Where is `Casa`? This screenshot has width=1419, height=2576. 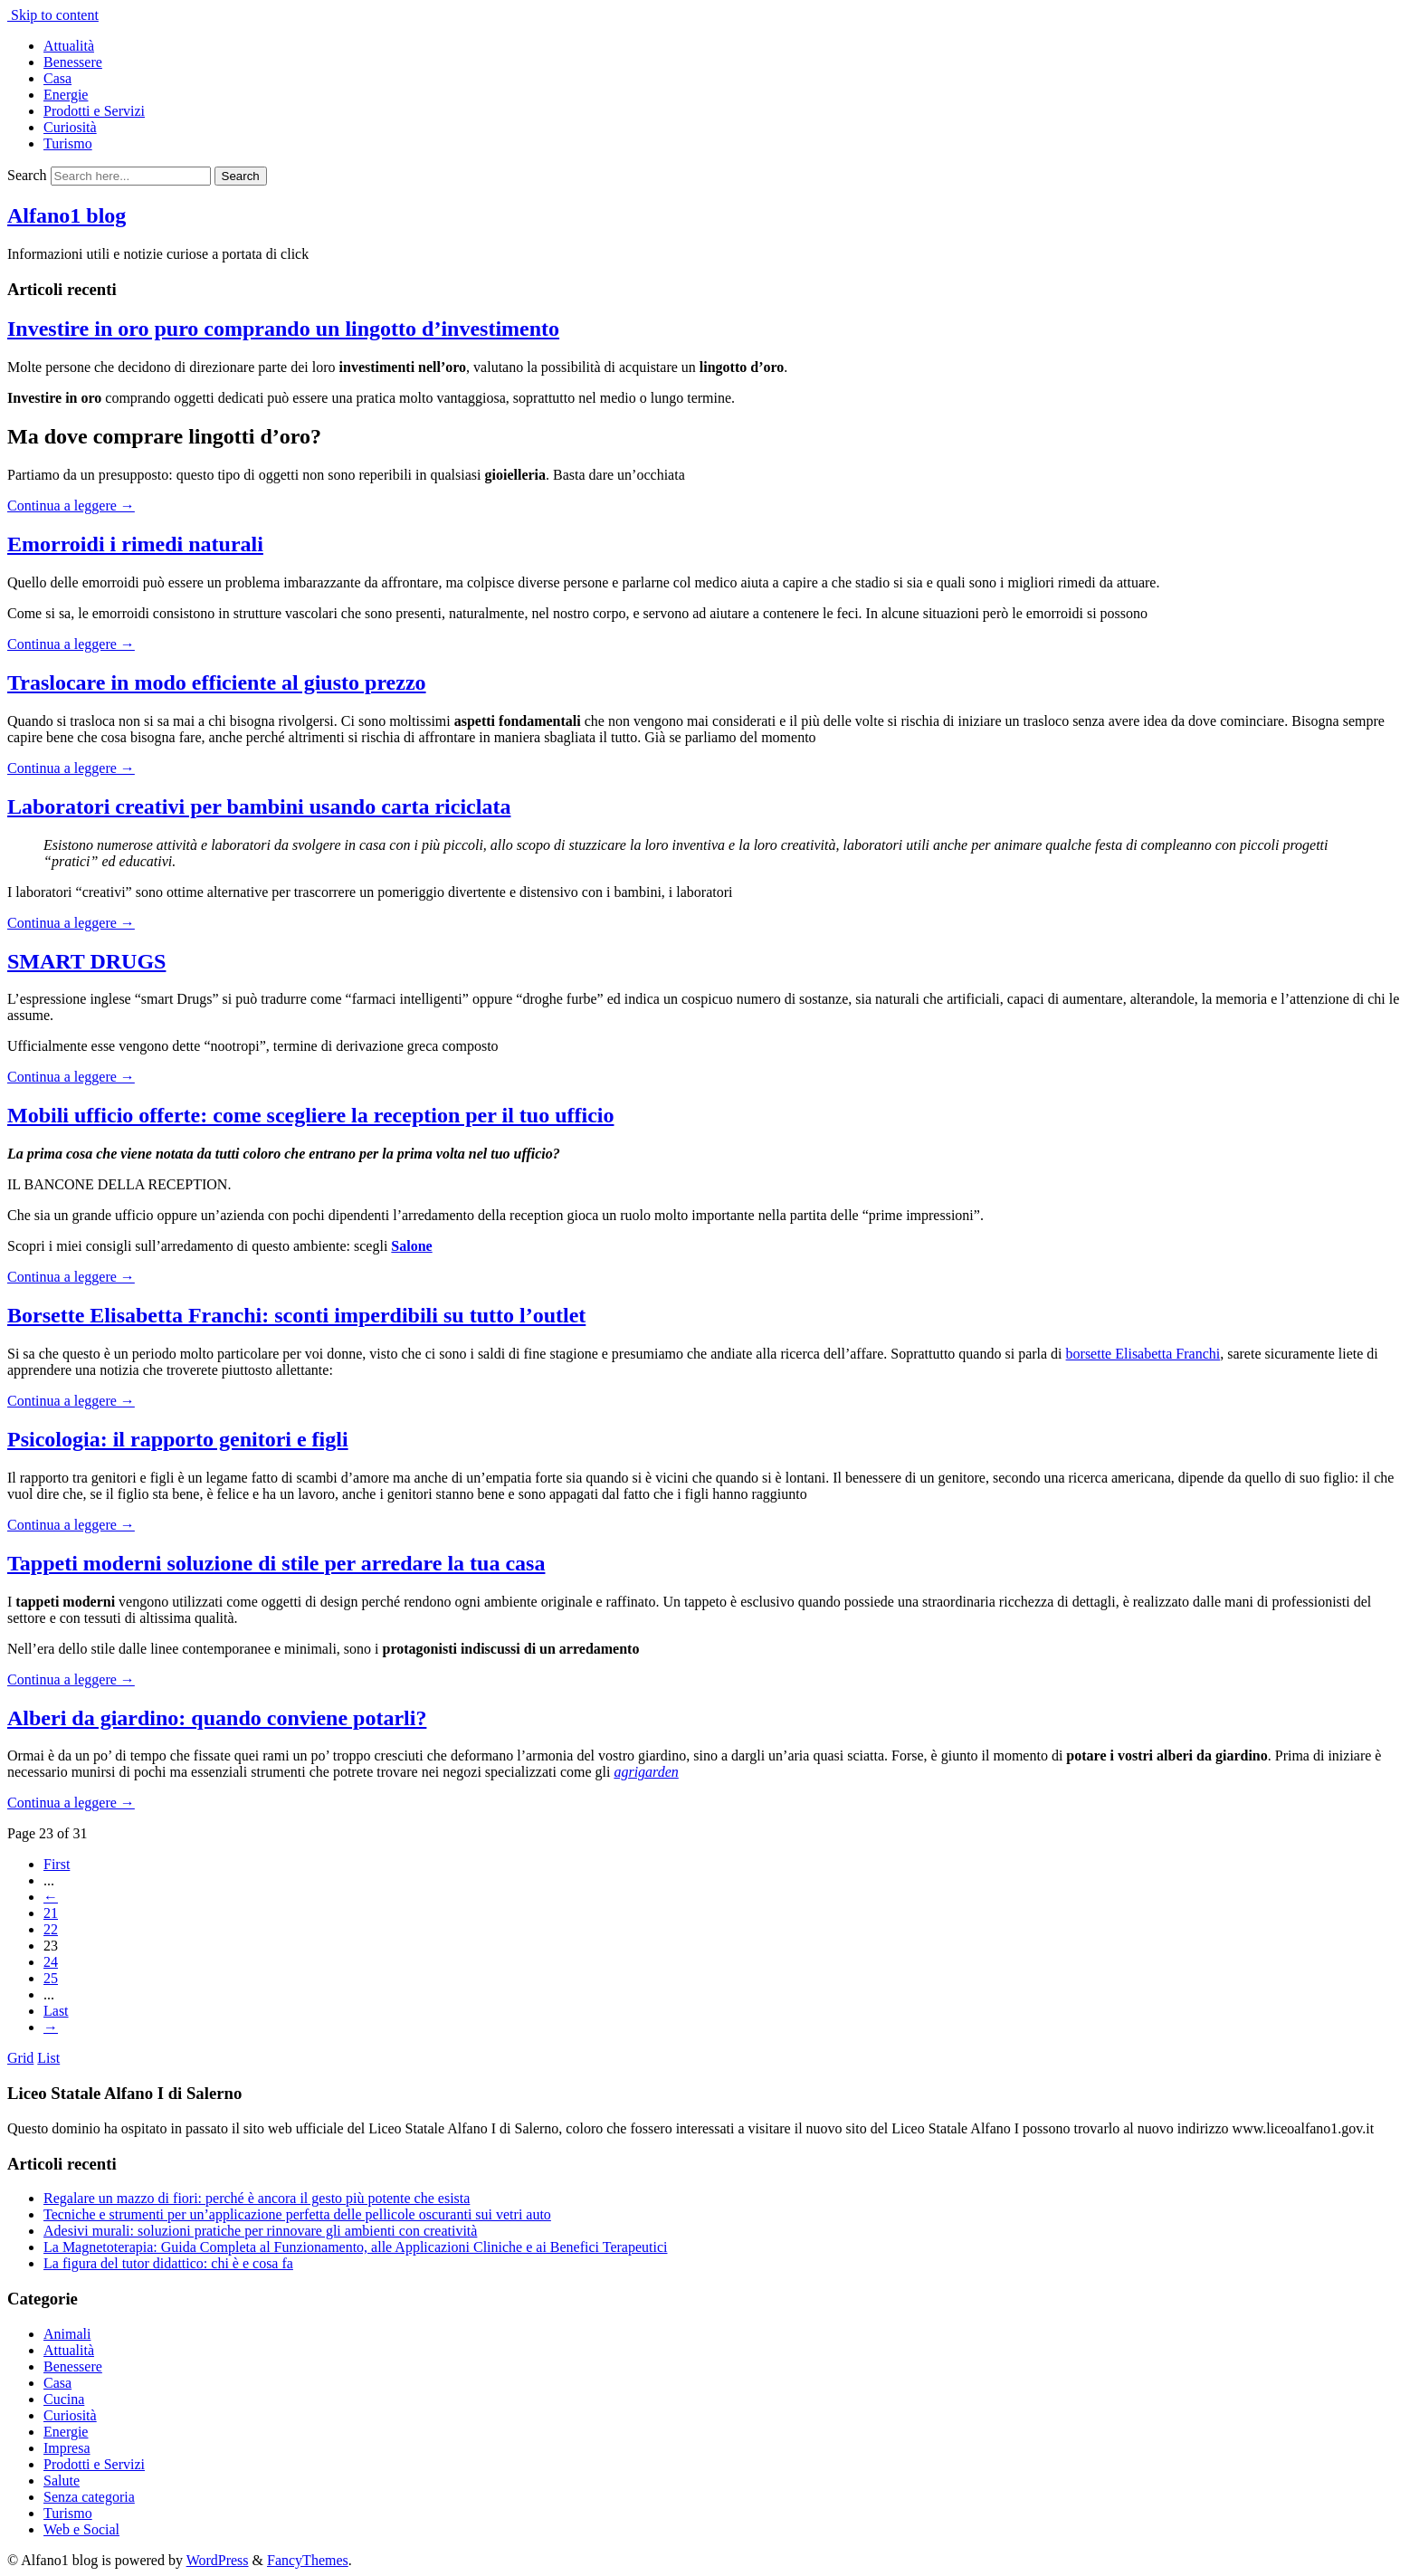 Casa is located at coordinates (57, 78).